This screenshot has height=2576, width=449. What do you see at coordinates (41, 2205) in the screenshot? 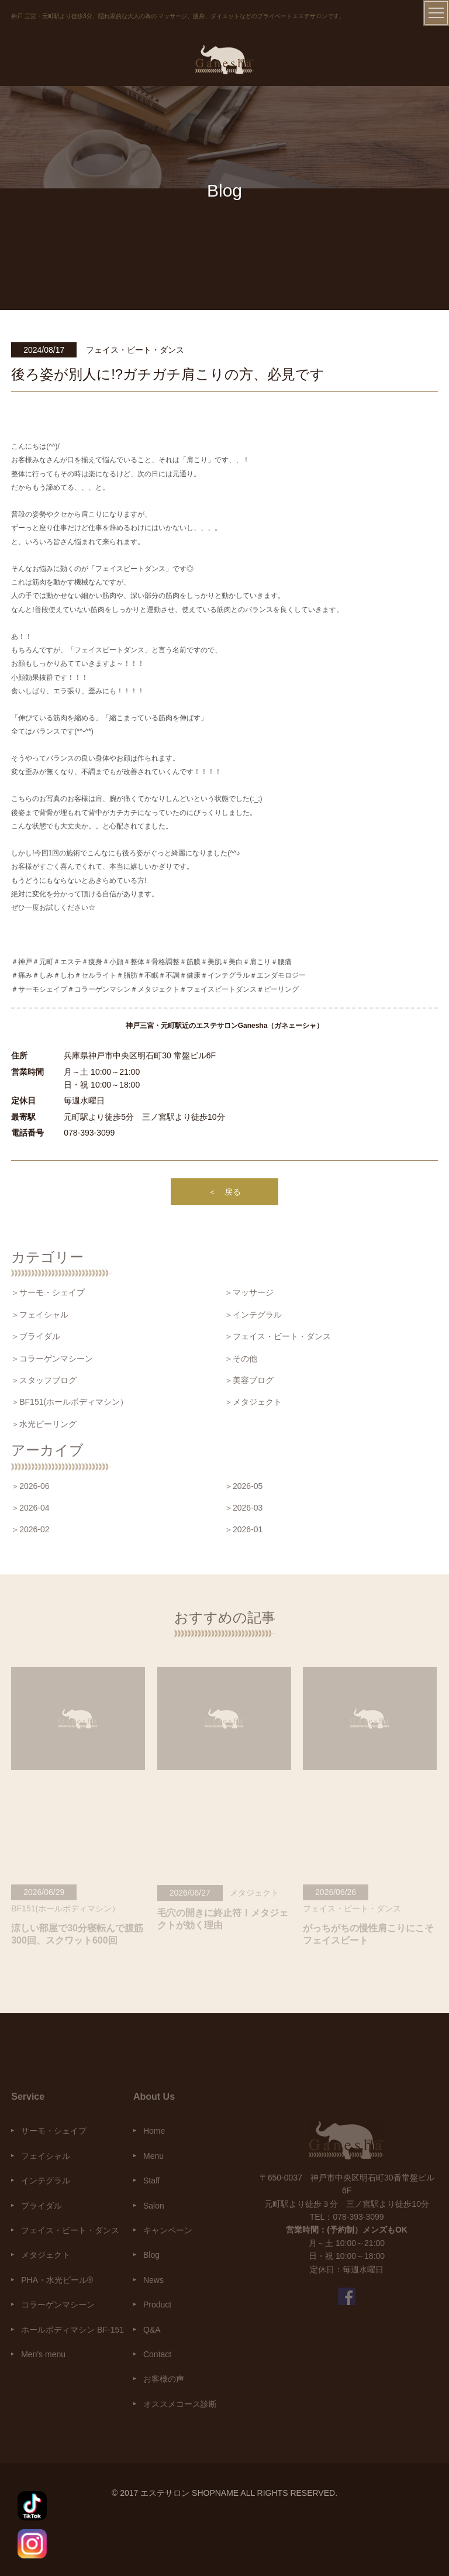
I see `ブライダル` at bounding box center [41, 2205].